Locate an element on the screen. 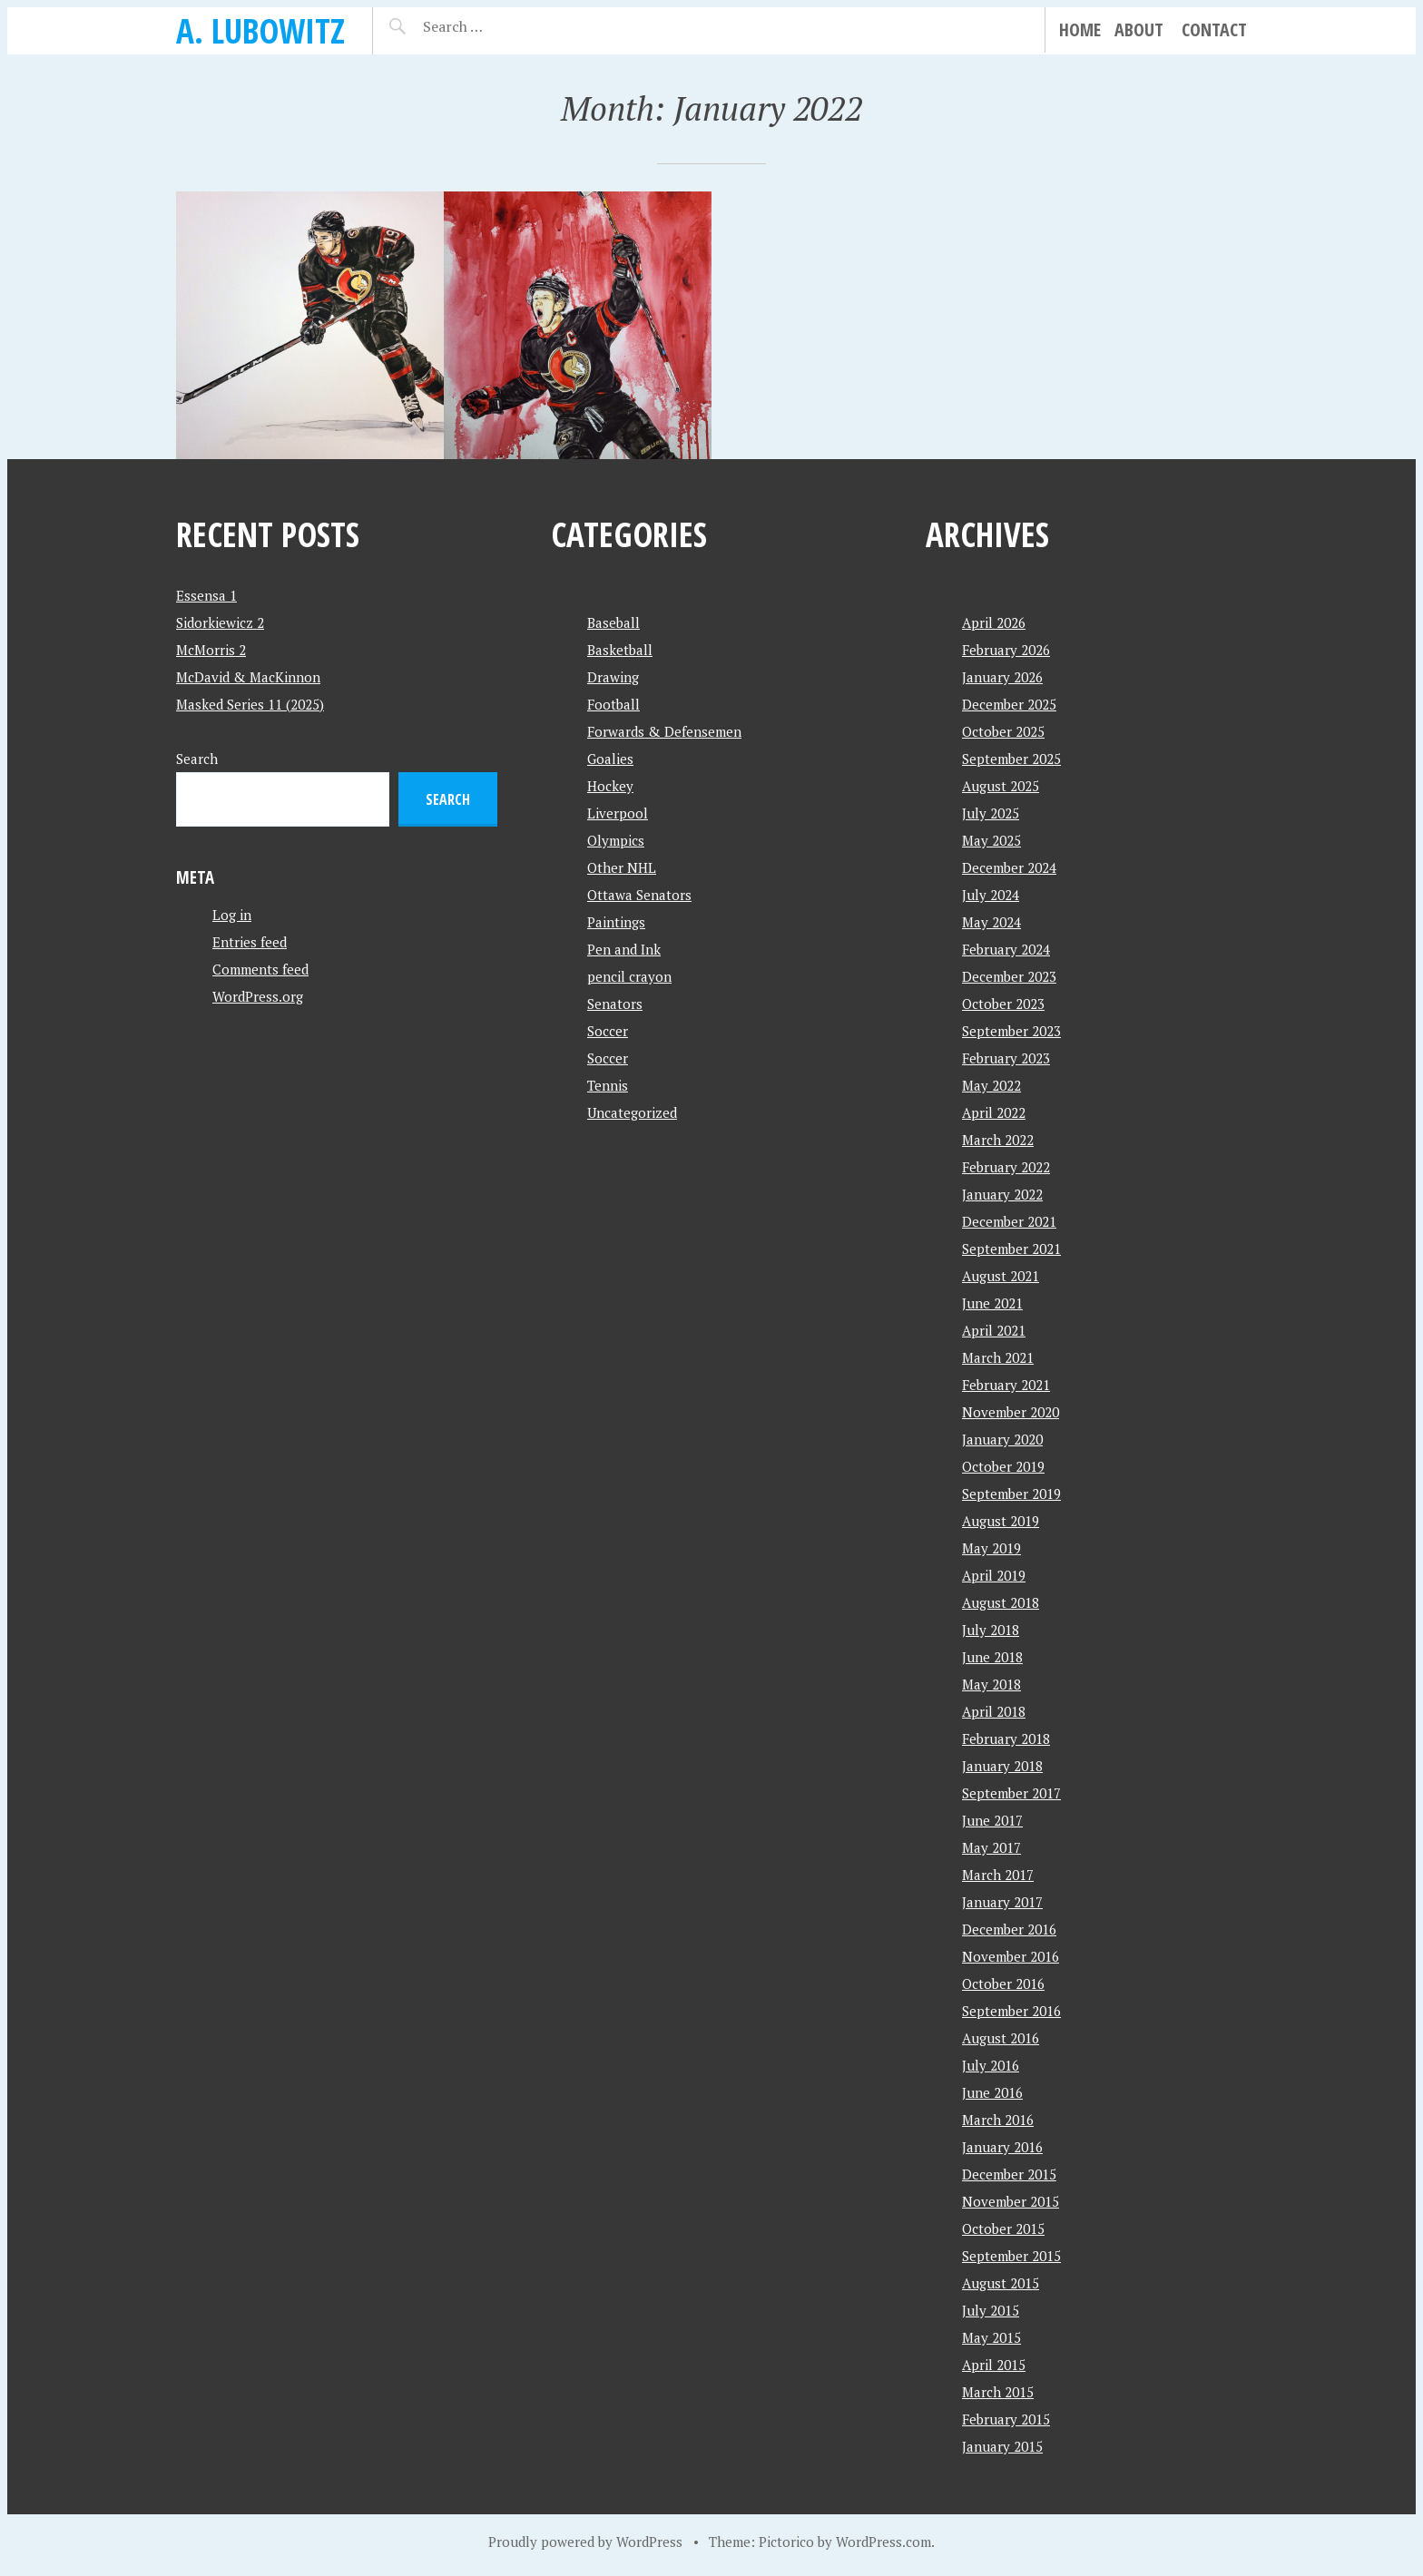  December 2015 is located at coordinates (1009, 2174).